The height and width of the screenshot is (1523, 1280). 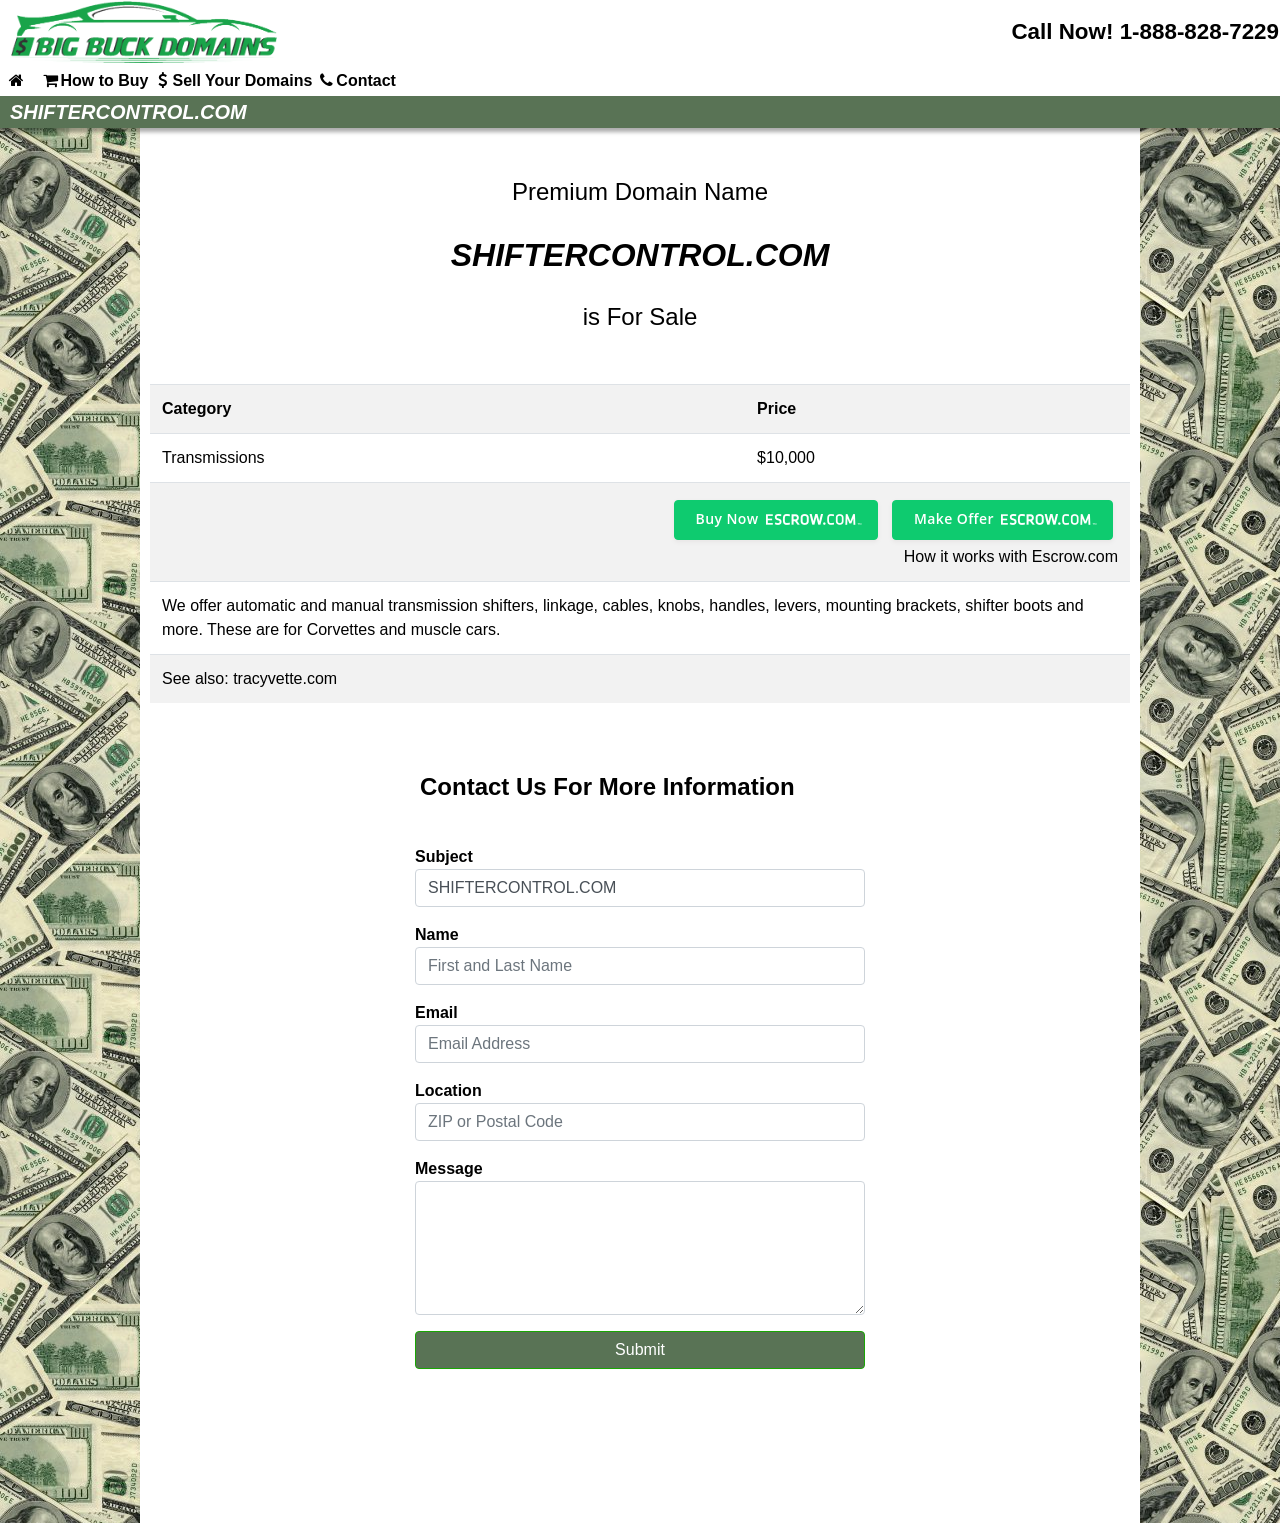 I want to click on Submit, so click(x=640, y=1349).